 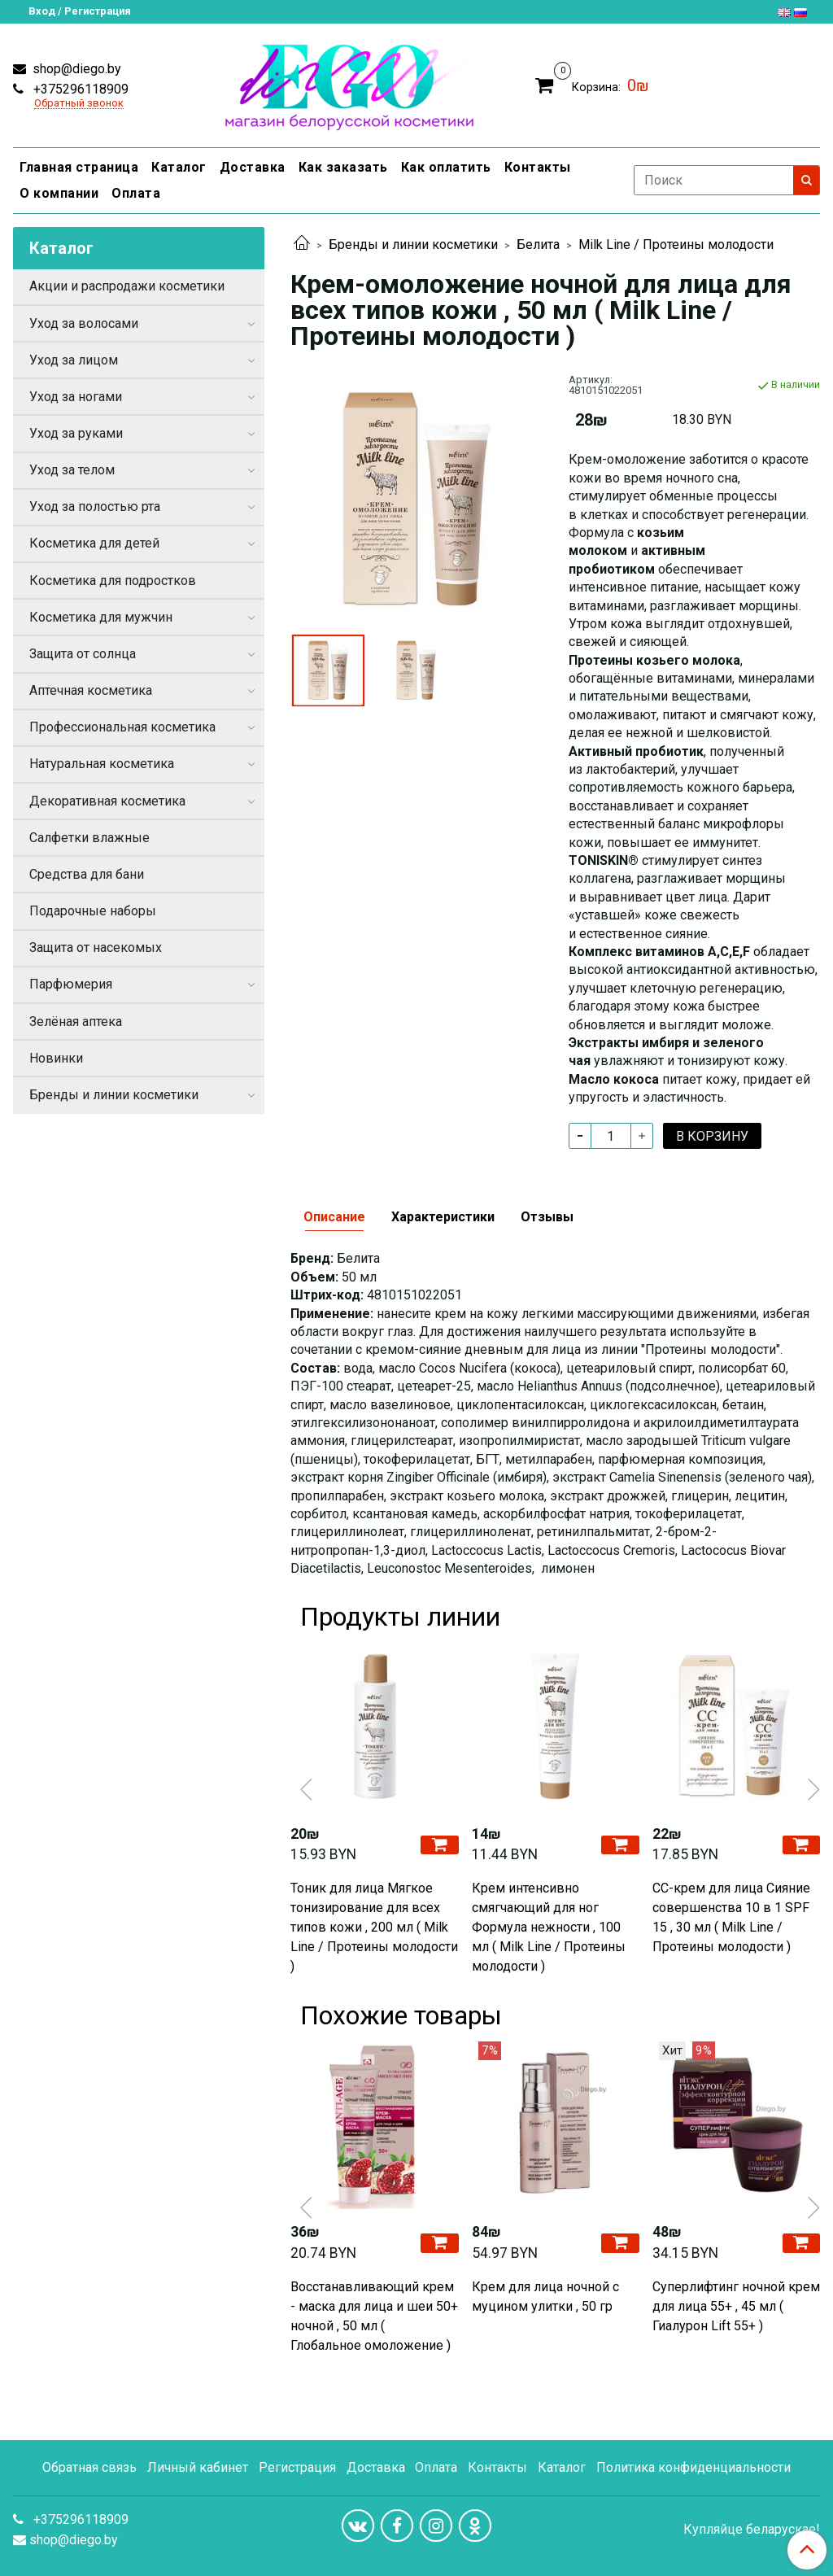 I want to click on Milk Line / Протеины молодости, so click(x=676, y=244).